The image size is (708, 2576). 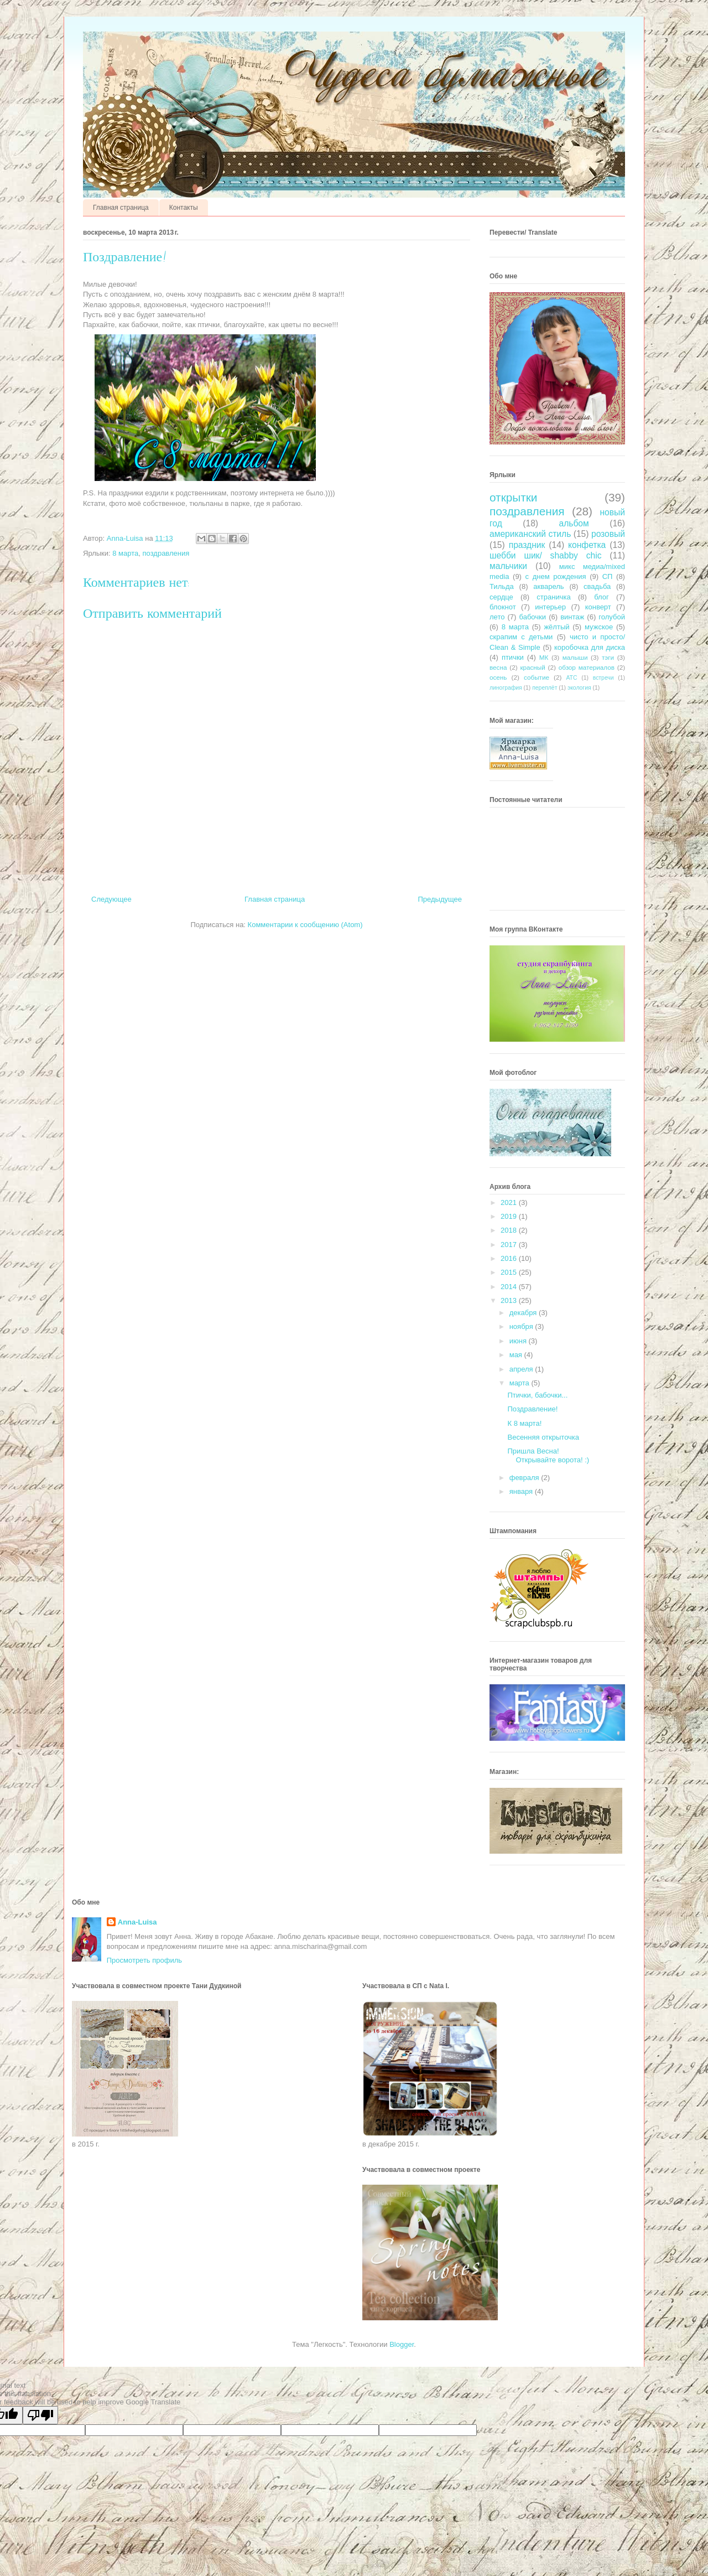 What do you see at coordinates (574, 523) in the screenshot?
I see `альбом` at bounding box center [574, 523].